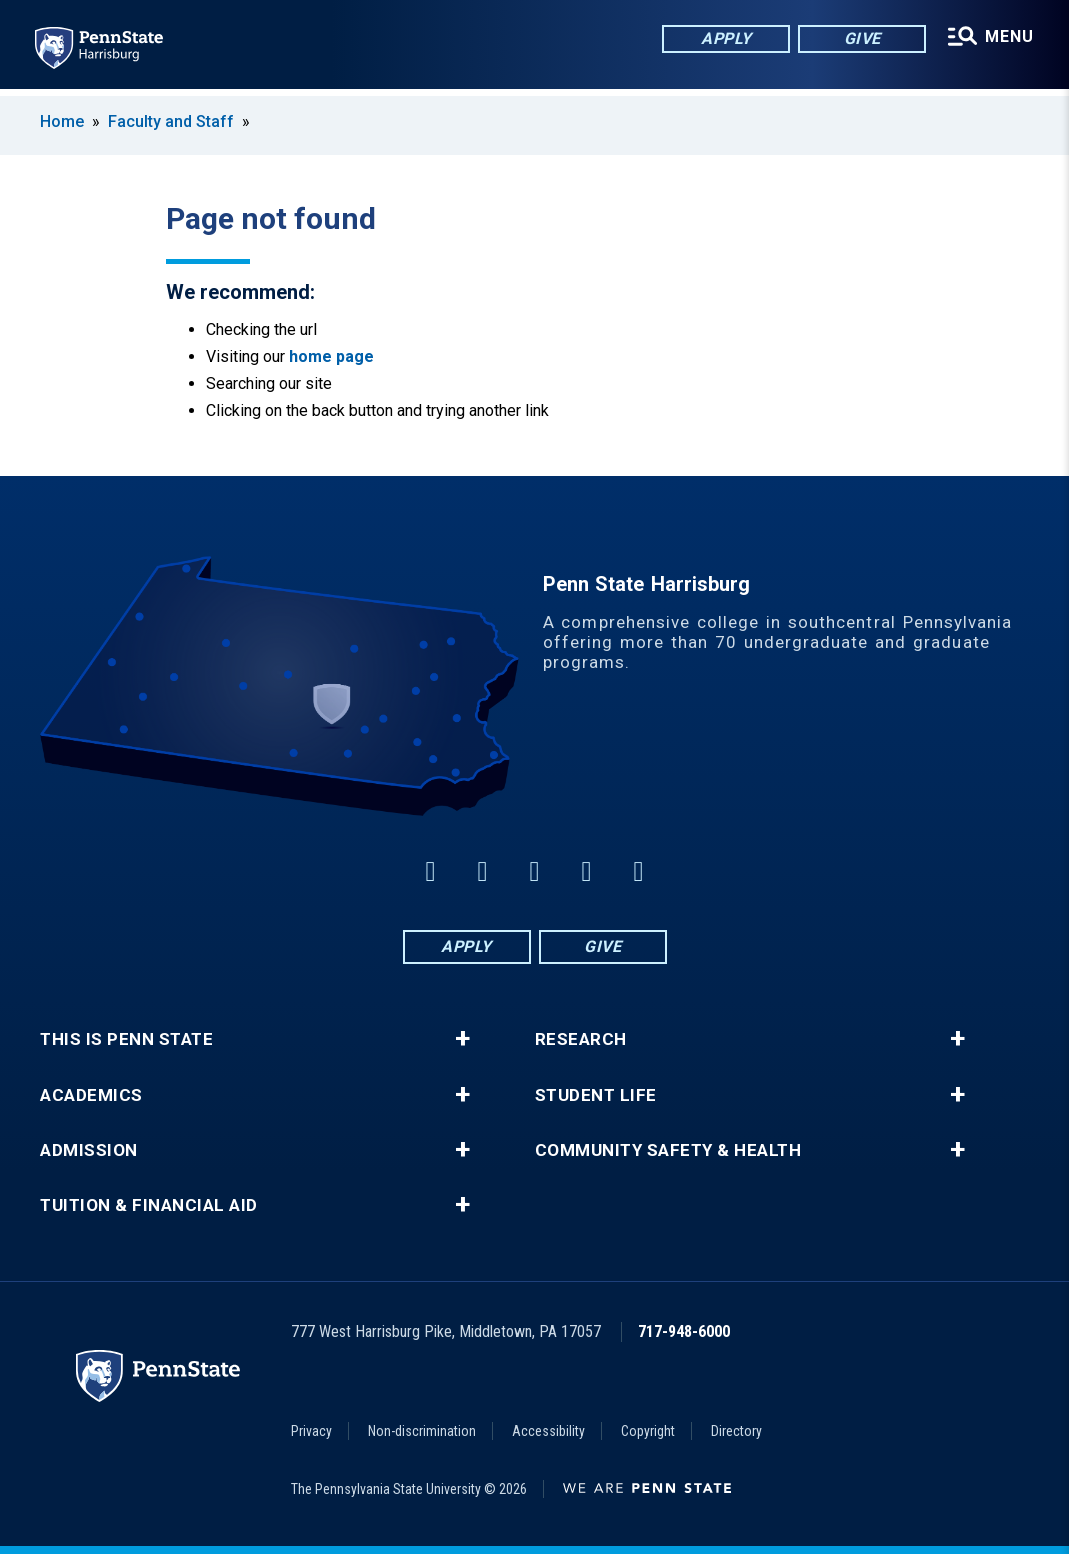 The height and width of the screenshot is (1554, 1069). Describe the element at coordinates (89, 1150) in the screenshot. I see `Admission` at that location.